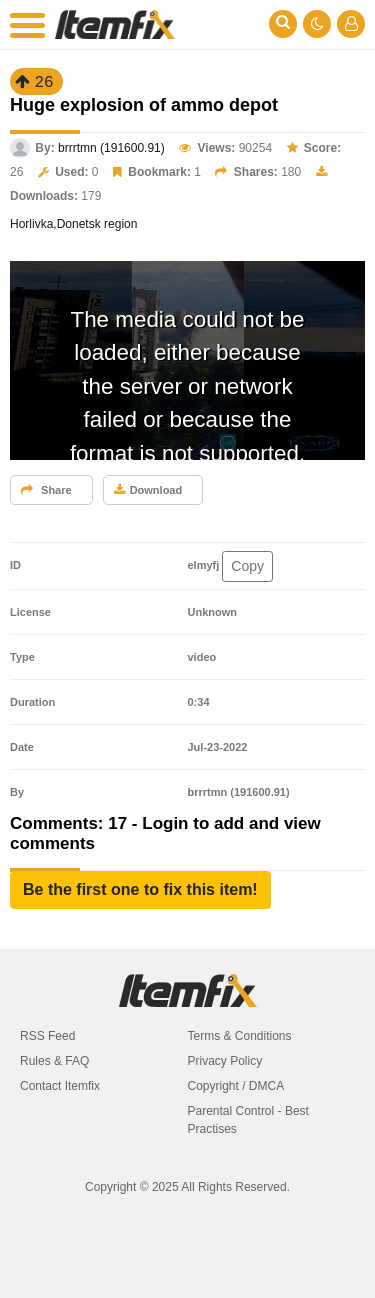 The width and height of the screenshot is (375, 1298). Describe the element at coordinates (54, 1061) in the screenshot. I see `Rules & FAQ` at that location.